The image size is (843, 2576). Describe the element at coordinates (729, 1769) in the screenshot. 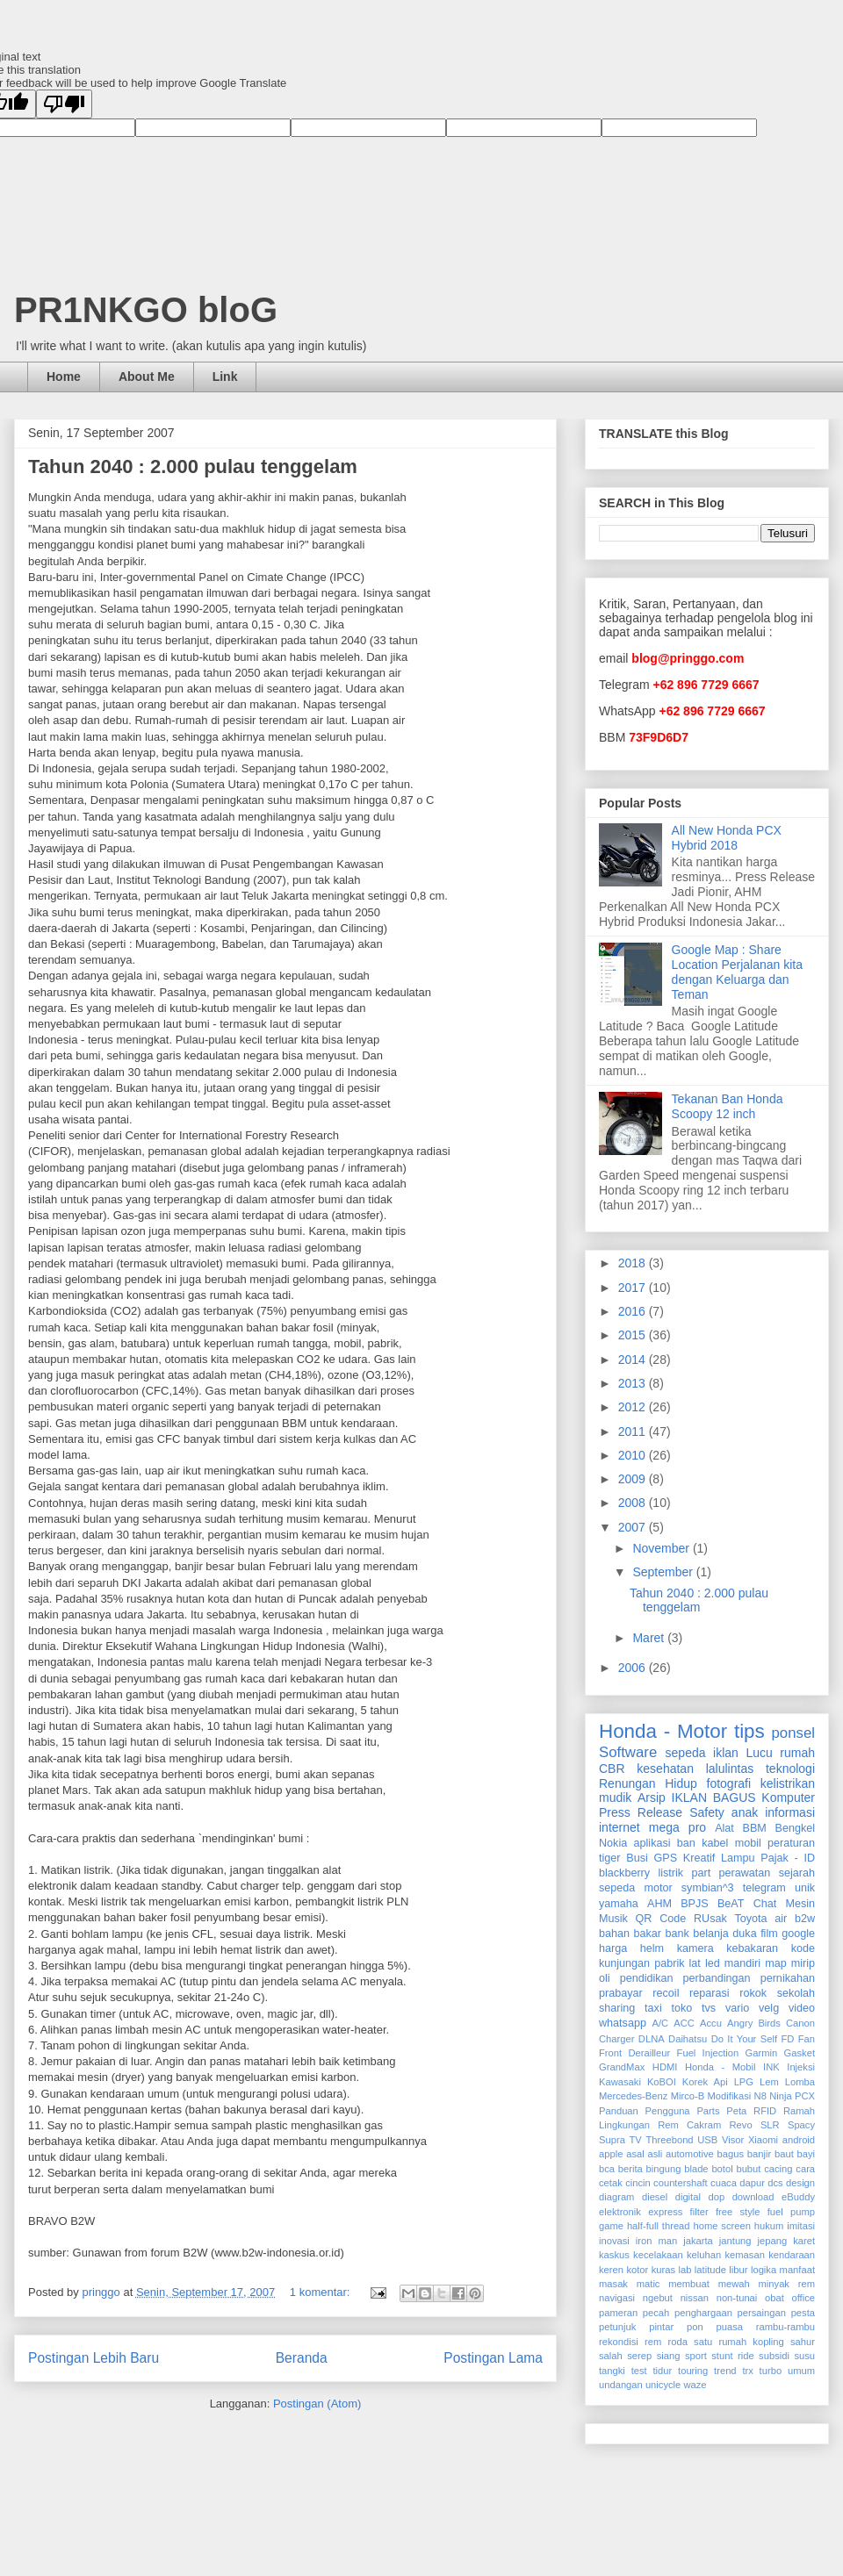

I see `lalulintas` at that location.